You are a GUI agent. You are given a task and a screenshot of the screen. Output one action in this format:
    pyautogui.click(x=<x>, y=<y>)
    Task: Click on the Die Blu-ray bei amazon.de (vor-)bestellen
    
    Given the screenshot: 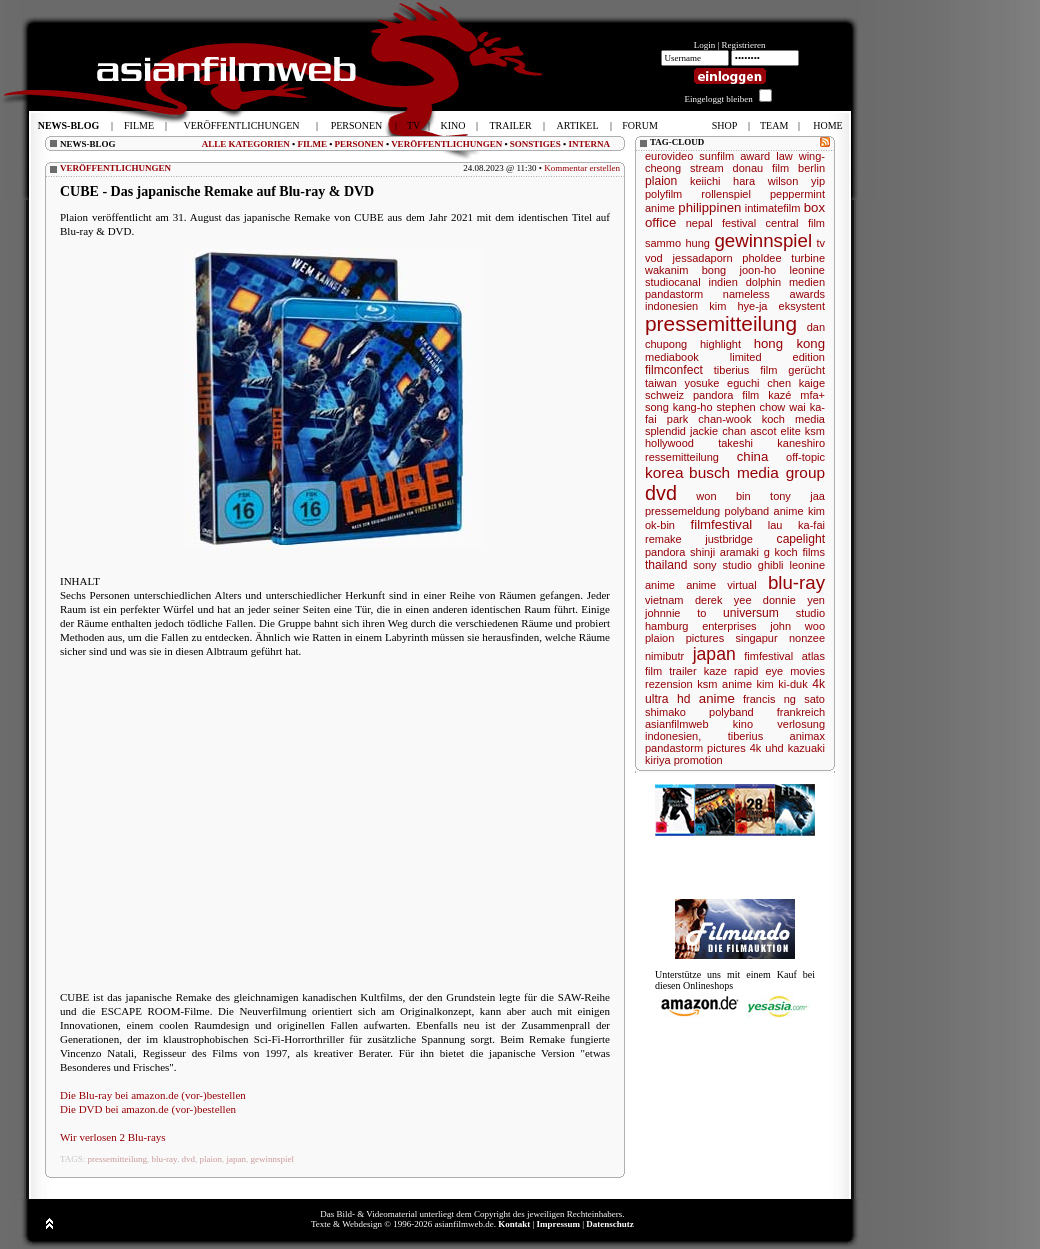 What is the action you would take?
    pyautogui.click(x=153, y=1095)
    